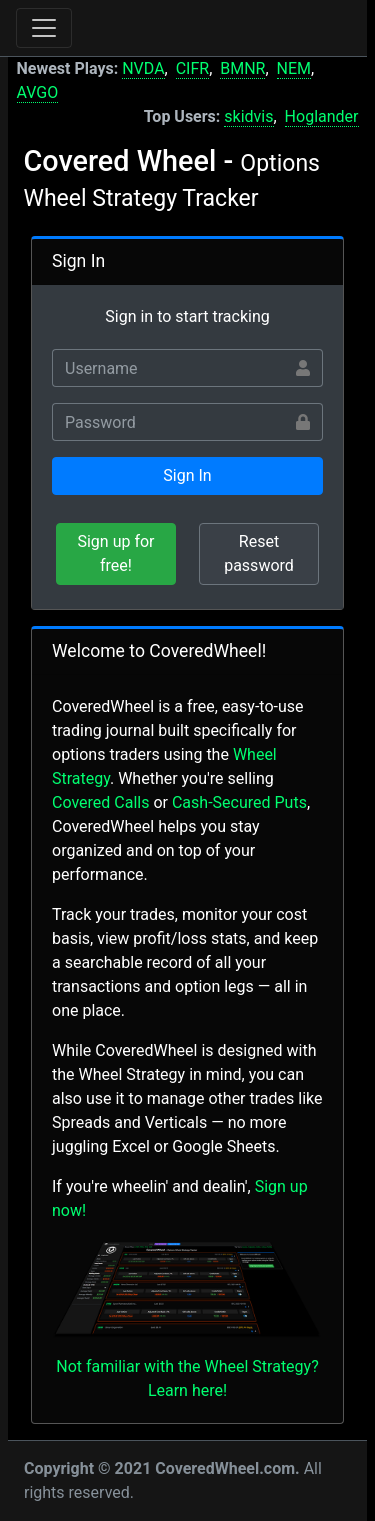 The width and height of the screenshot is (375, 1521). I want to click on CIFR, so click(192, 68).